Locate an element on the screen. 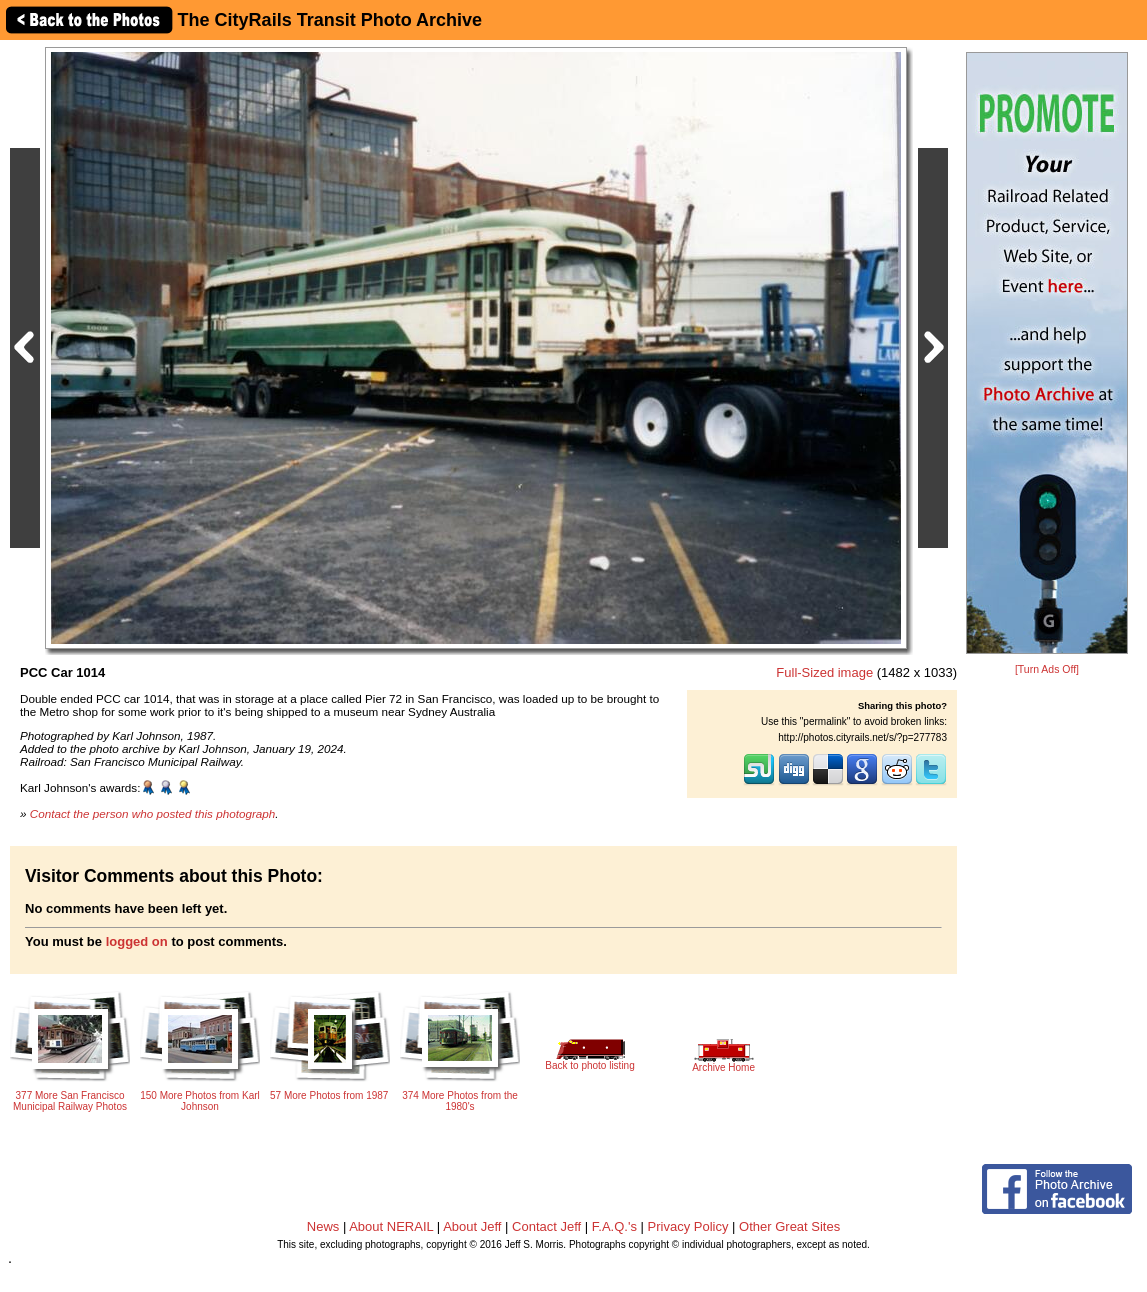 The width and height of the screenshot is (1147, 1292). About Jeff is located at coordinates (472, 1226).